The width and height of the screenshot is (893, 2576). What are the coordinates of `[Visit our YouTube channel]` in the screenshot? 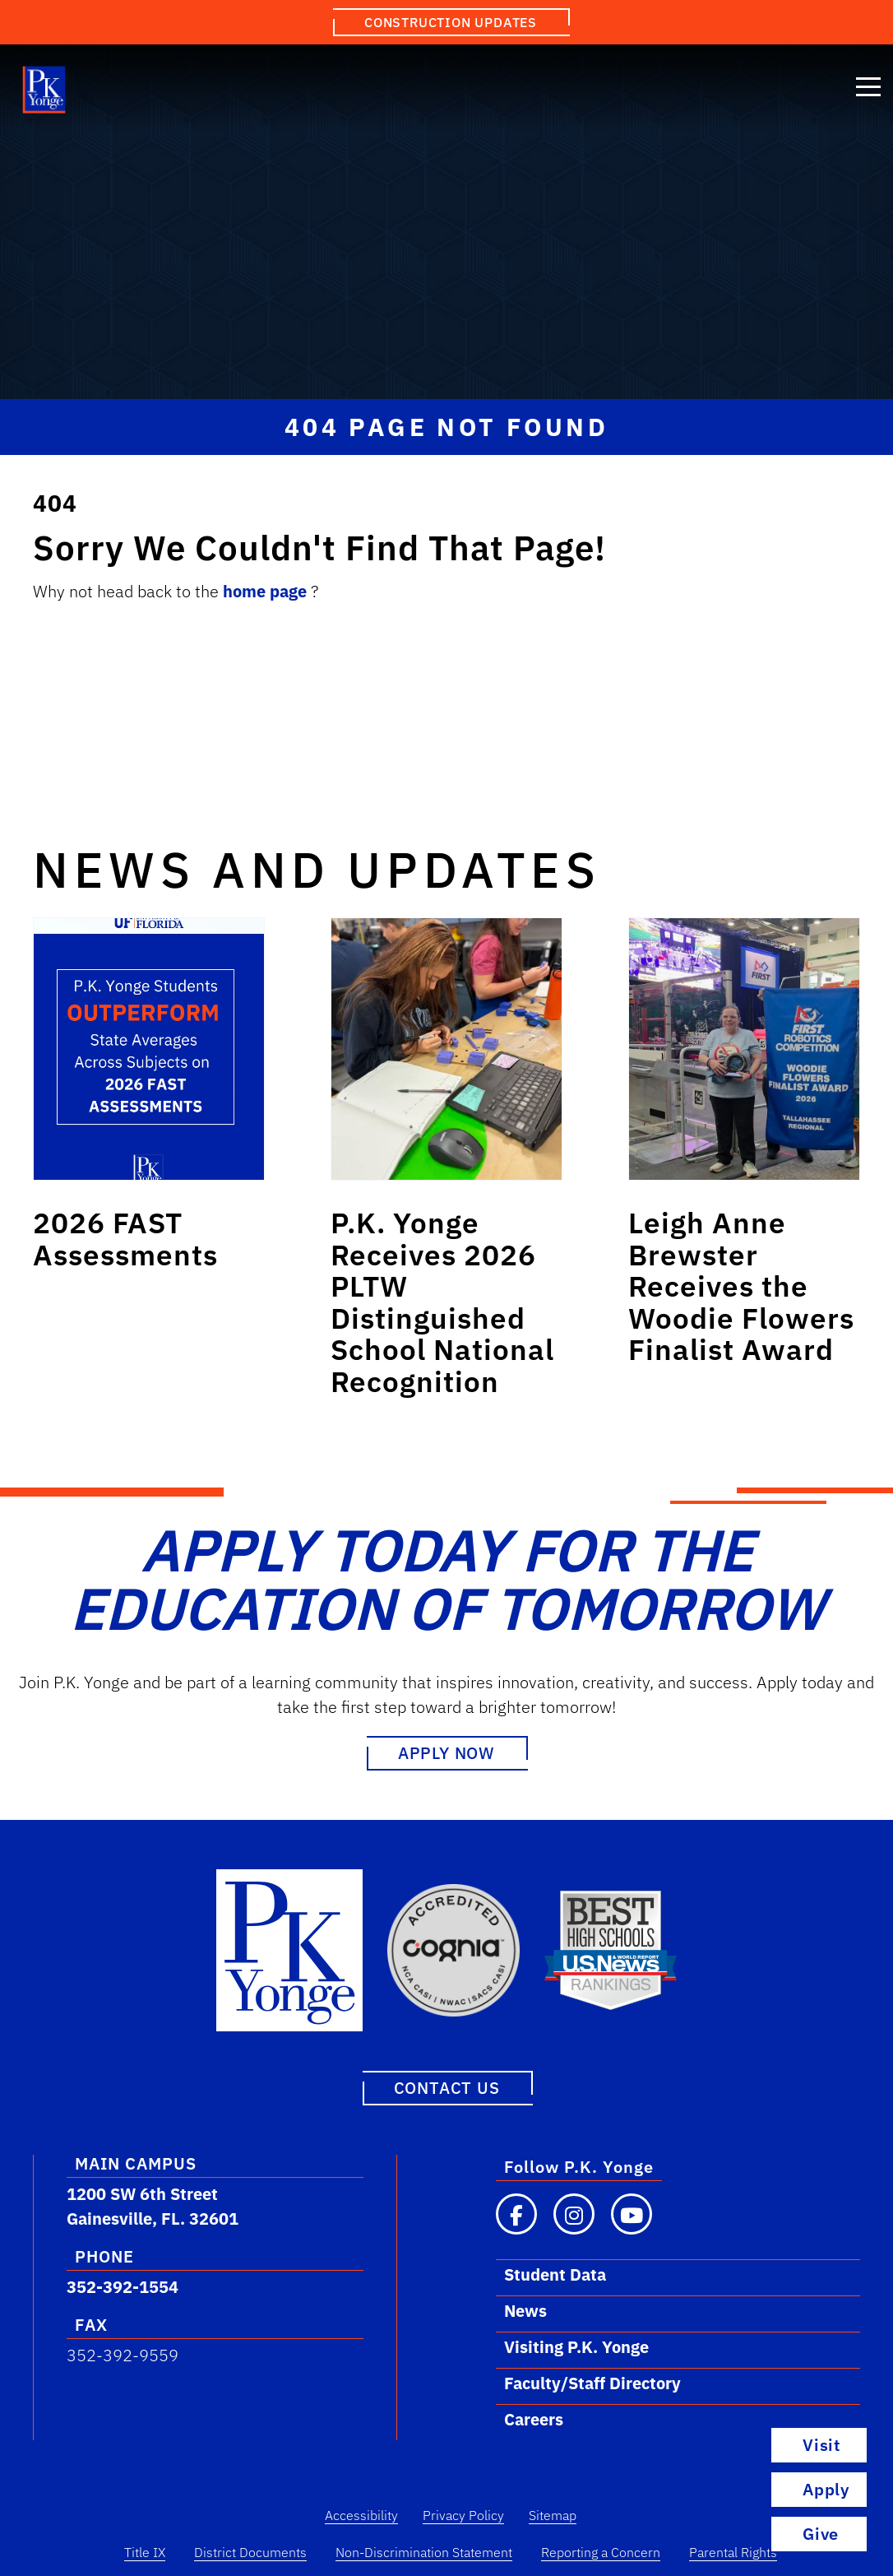 It's located at (631, 2214).